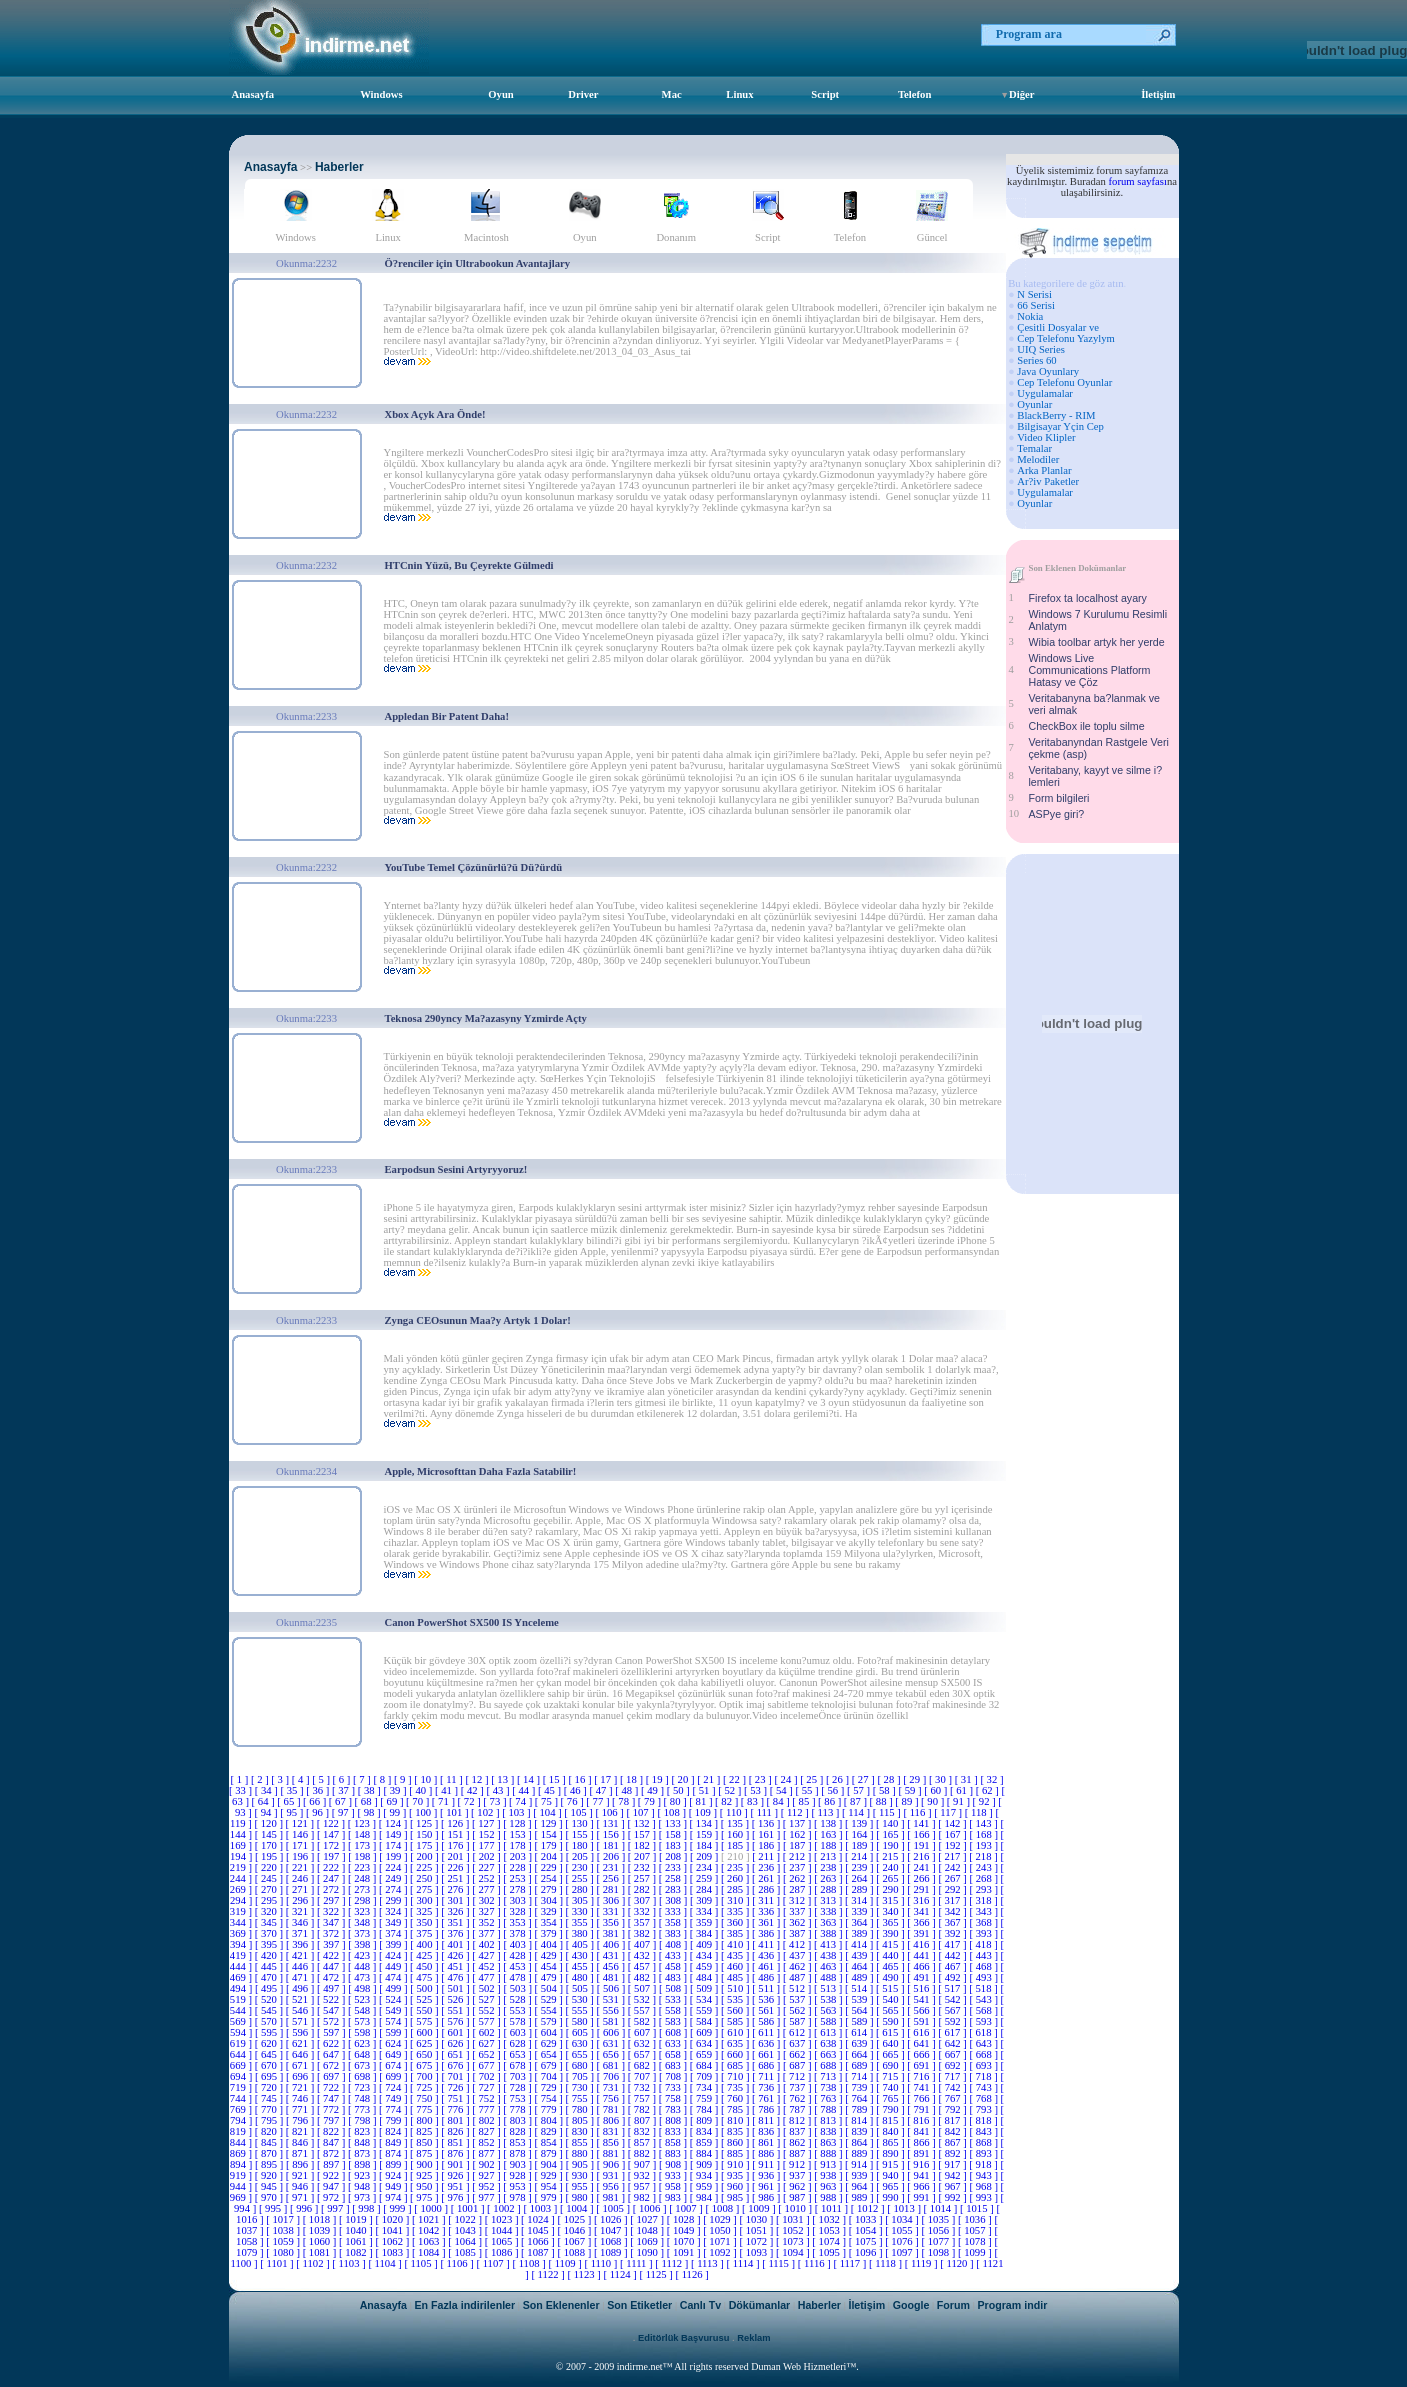 Image resolution: width=1407 pixels, height=2387 pixels. Describe the element at coordinates (301, 1867) in the screenshot. I see `[ 221 ]` at that location.